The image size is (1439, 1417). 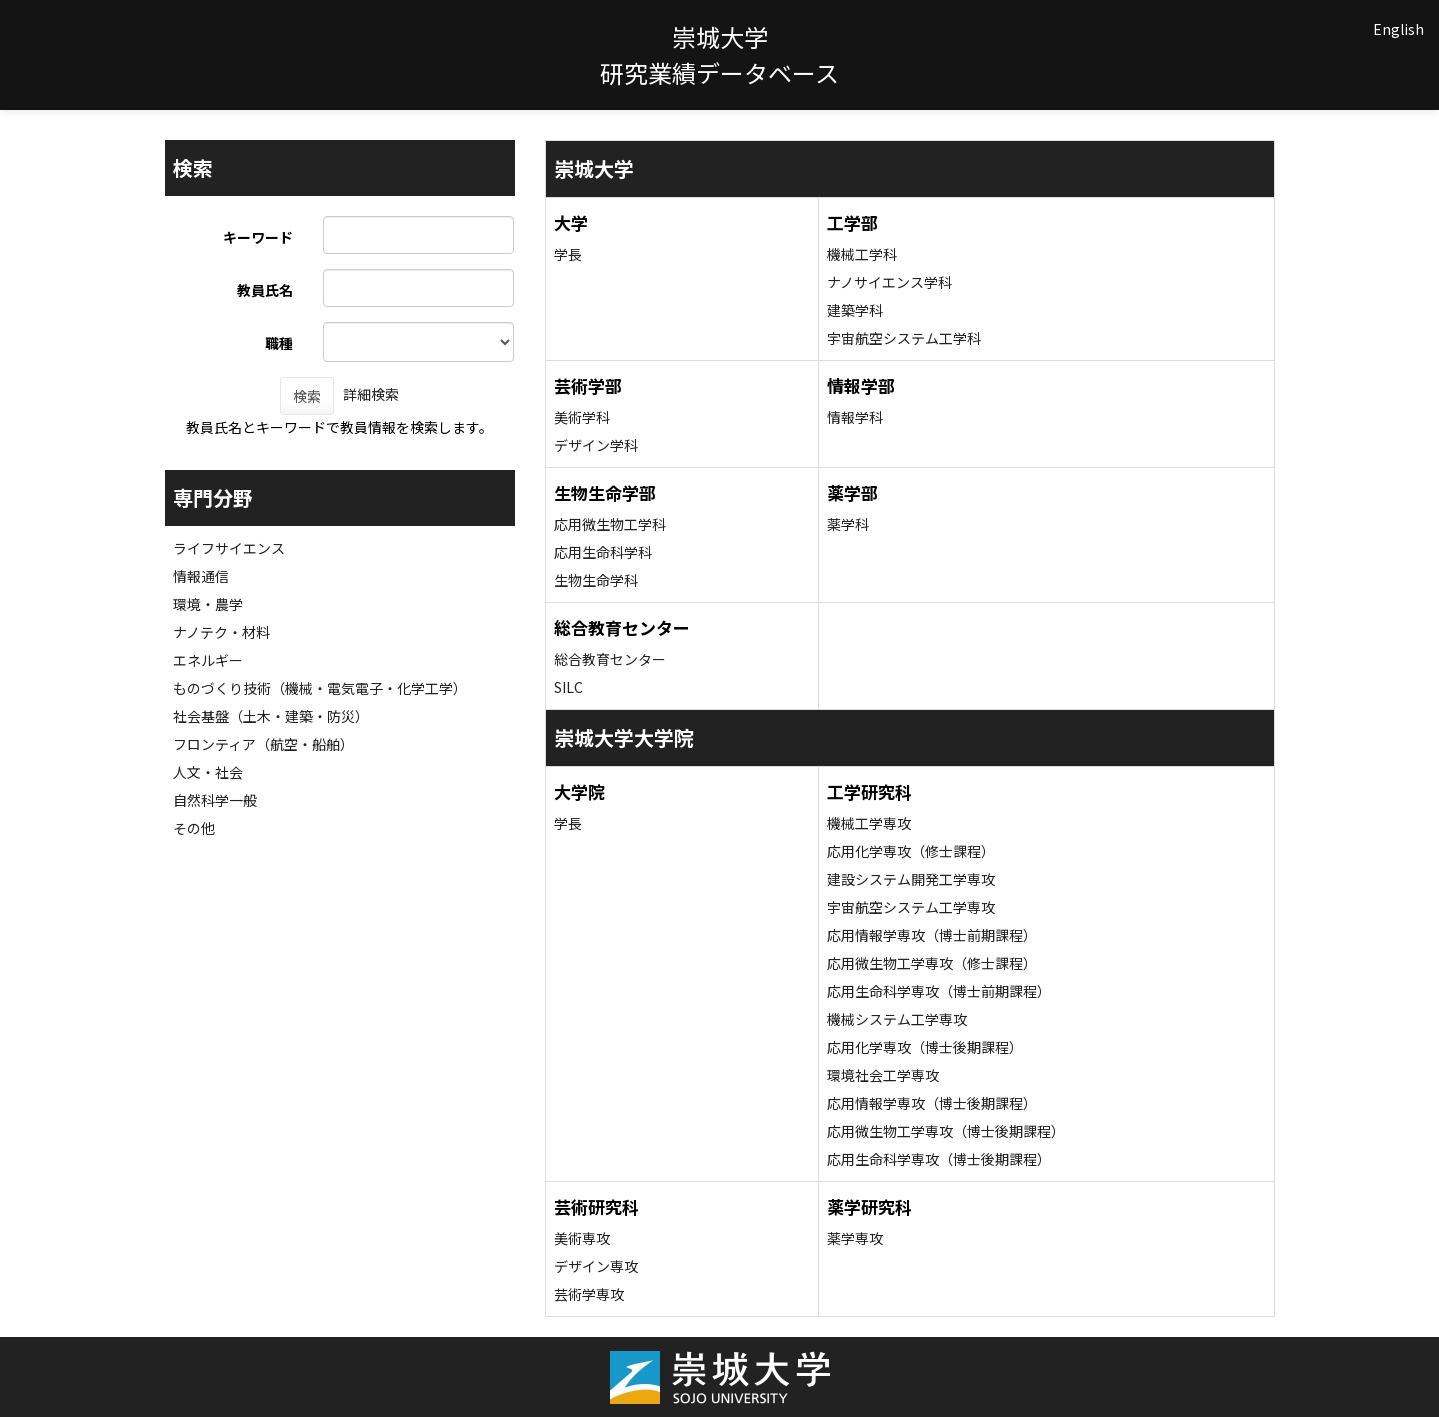 I want to click on 人文・社会, so click(x=208, y=772).